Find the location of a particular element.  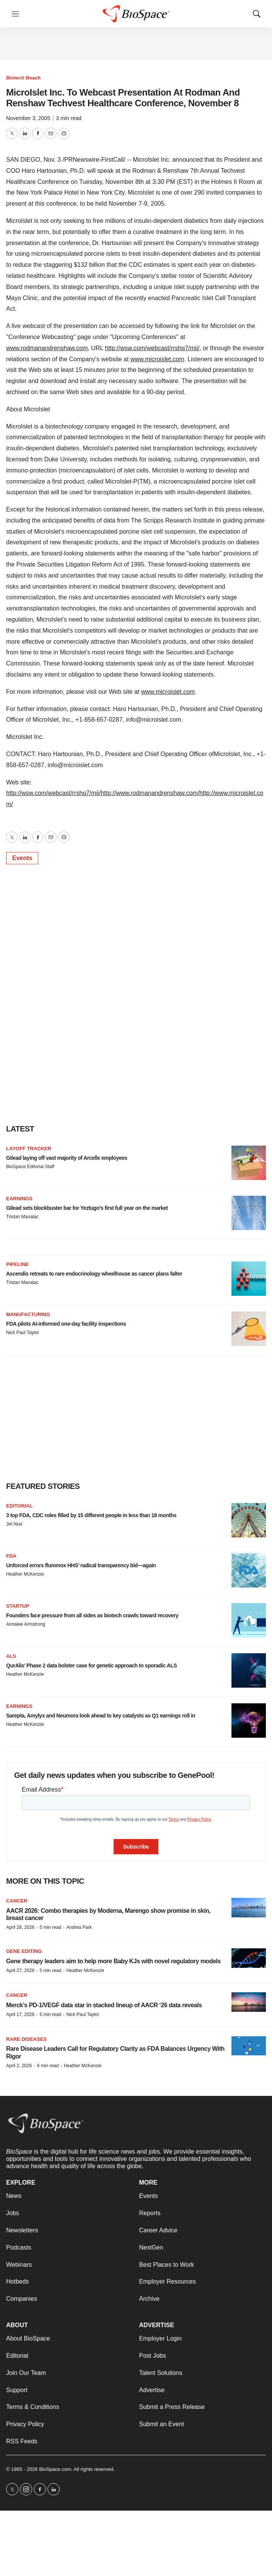

Gilead laying off vast majority of Arcellx employees is located at coordinates (66, 1158).